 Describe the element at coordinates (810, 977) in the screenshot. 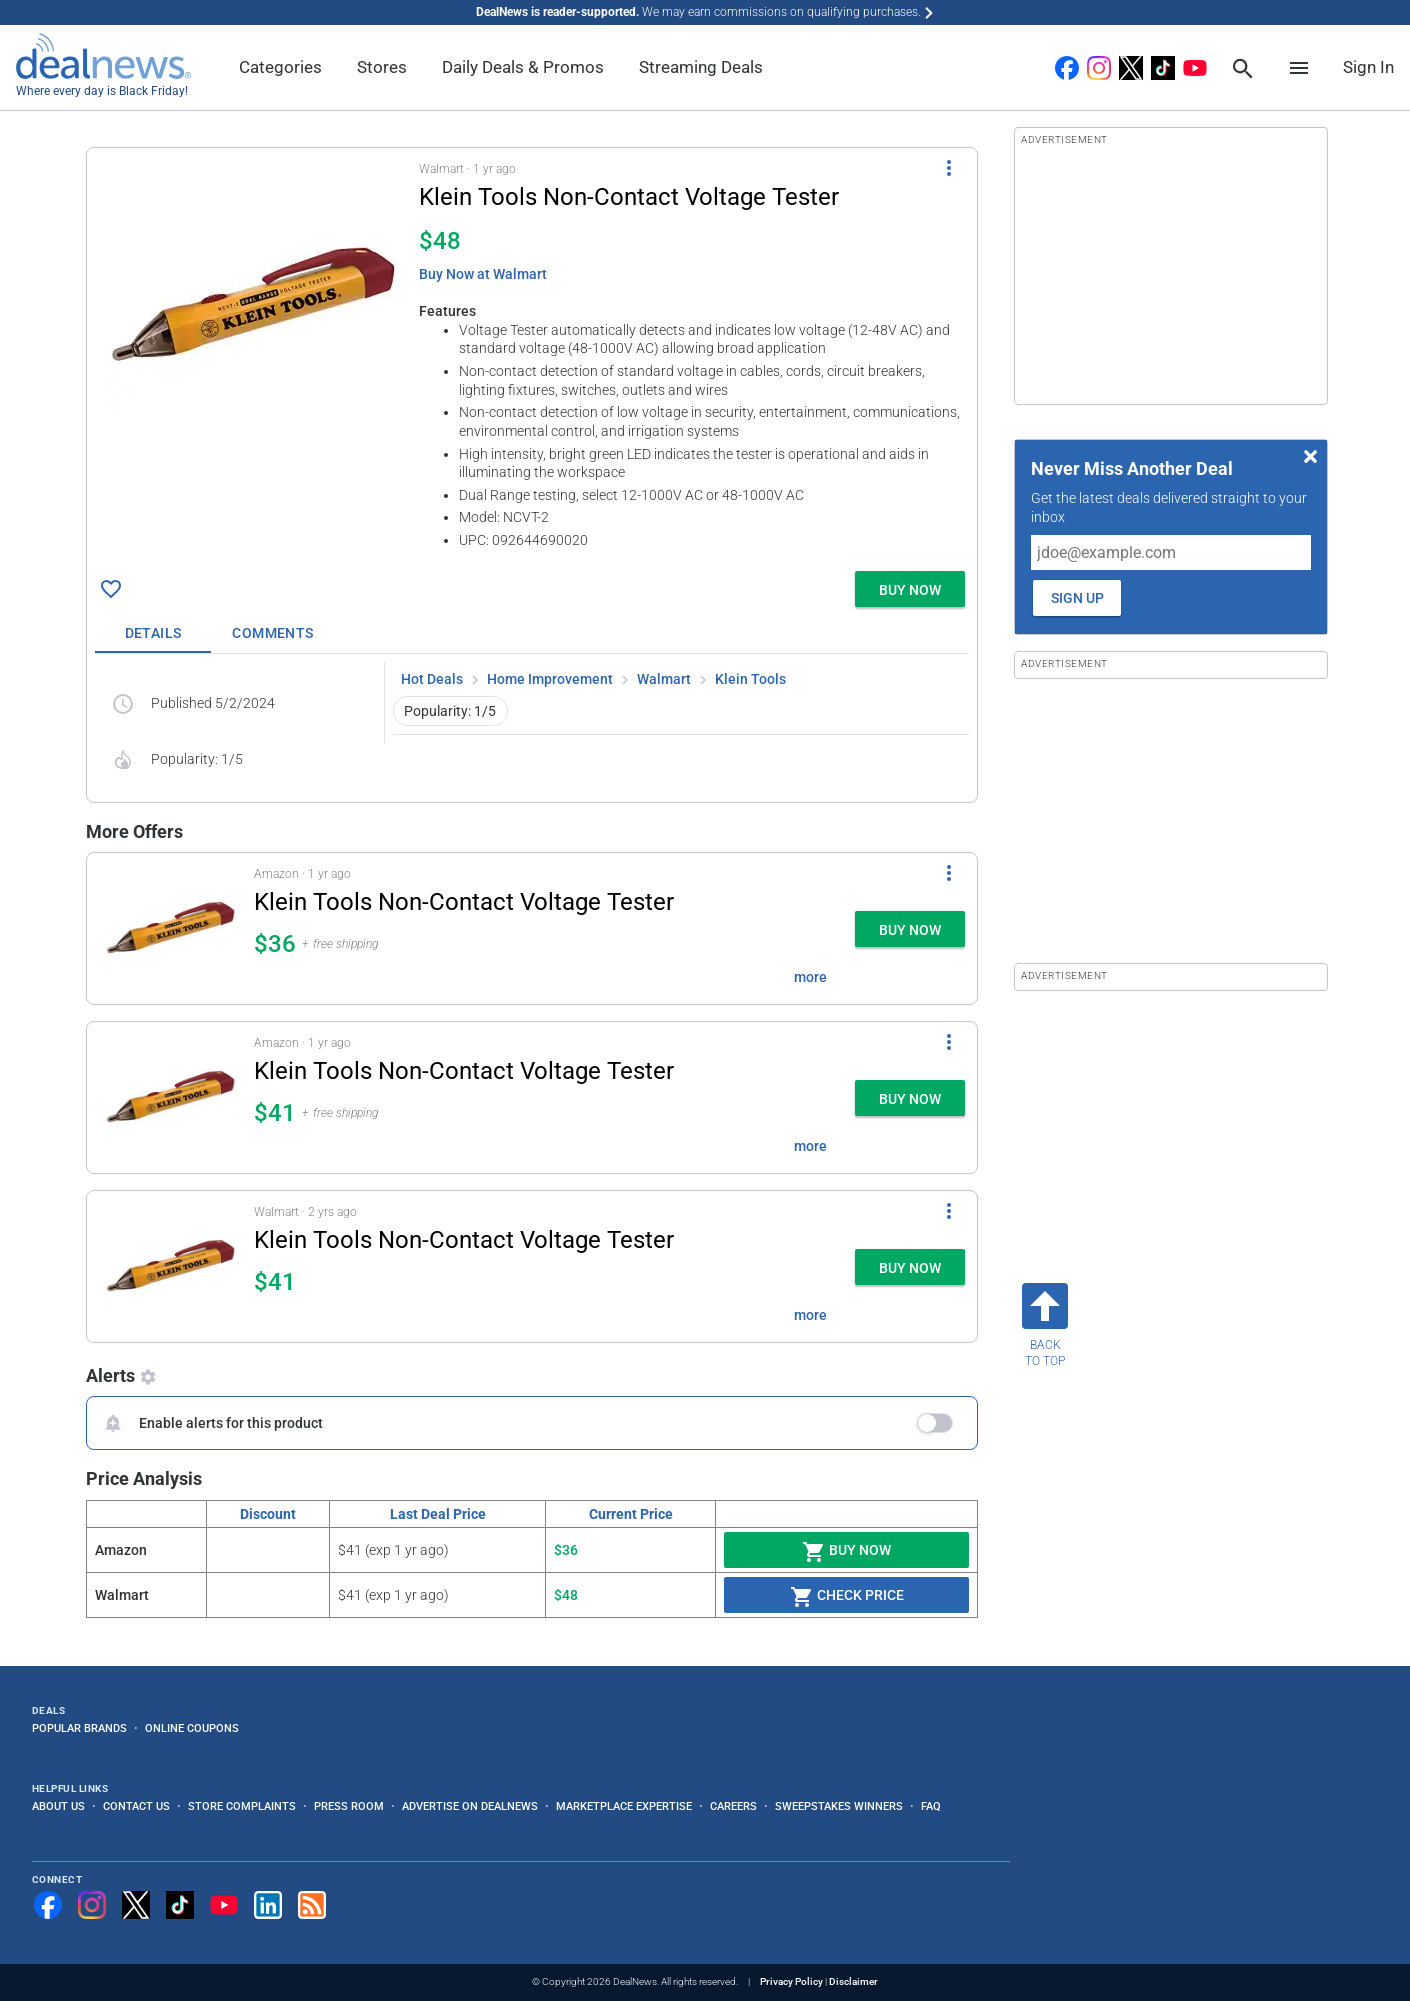

I see `more` at that location.